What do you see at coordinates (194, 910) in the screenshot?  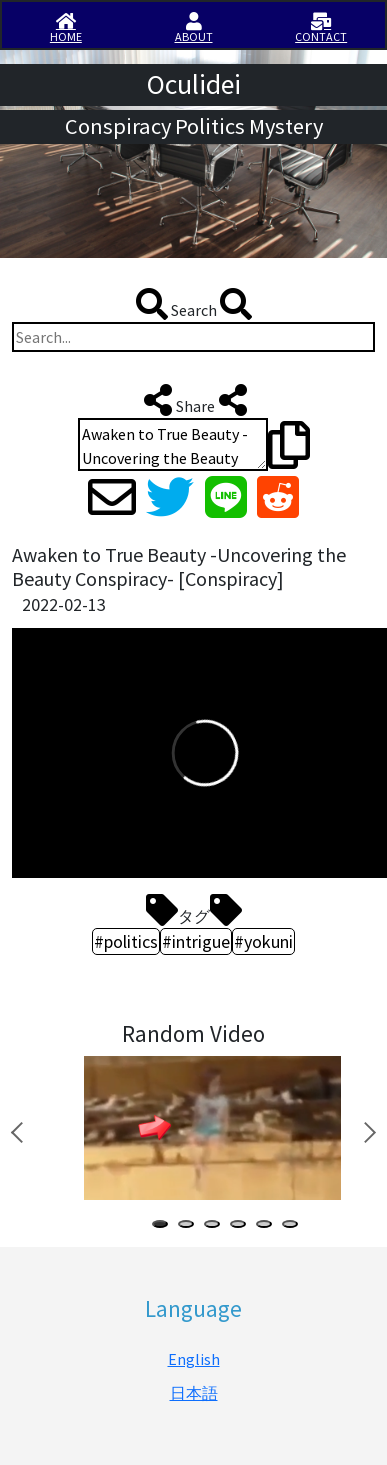 I see `タグ` at bounding box center [194, 910].